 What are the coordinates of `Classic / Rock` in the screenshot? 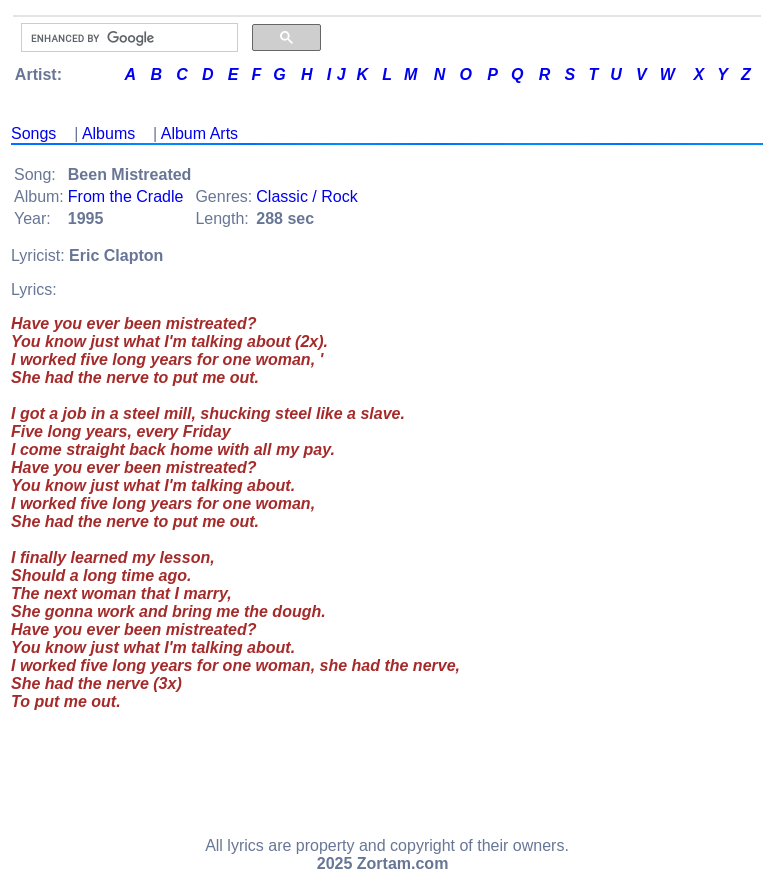 It's located at (306, 196).